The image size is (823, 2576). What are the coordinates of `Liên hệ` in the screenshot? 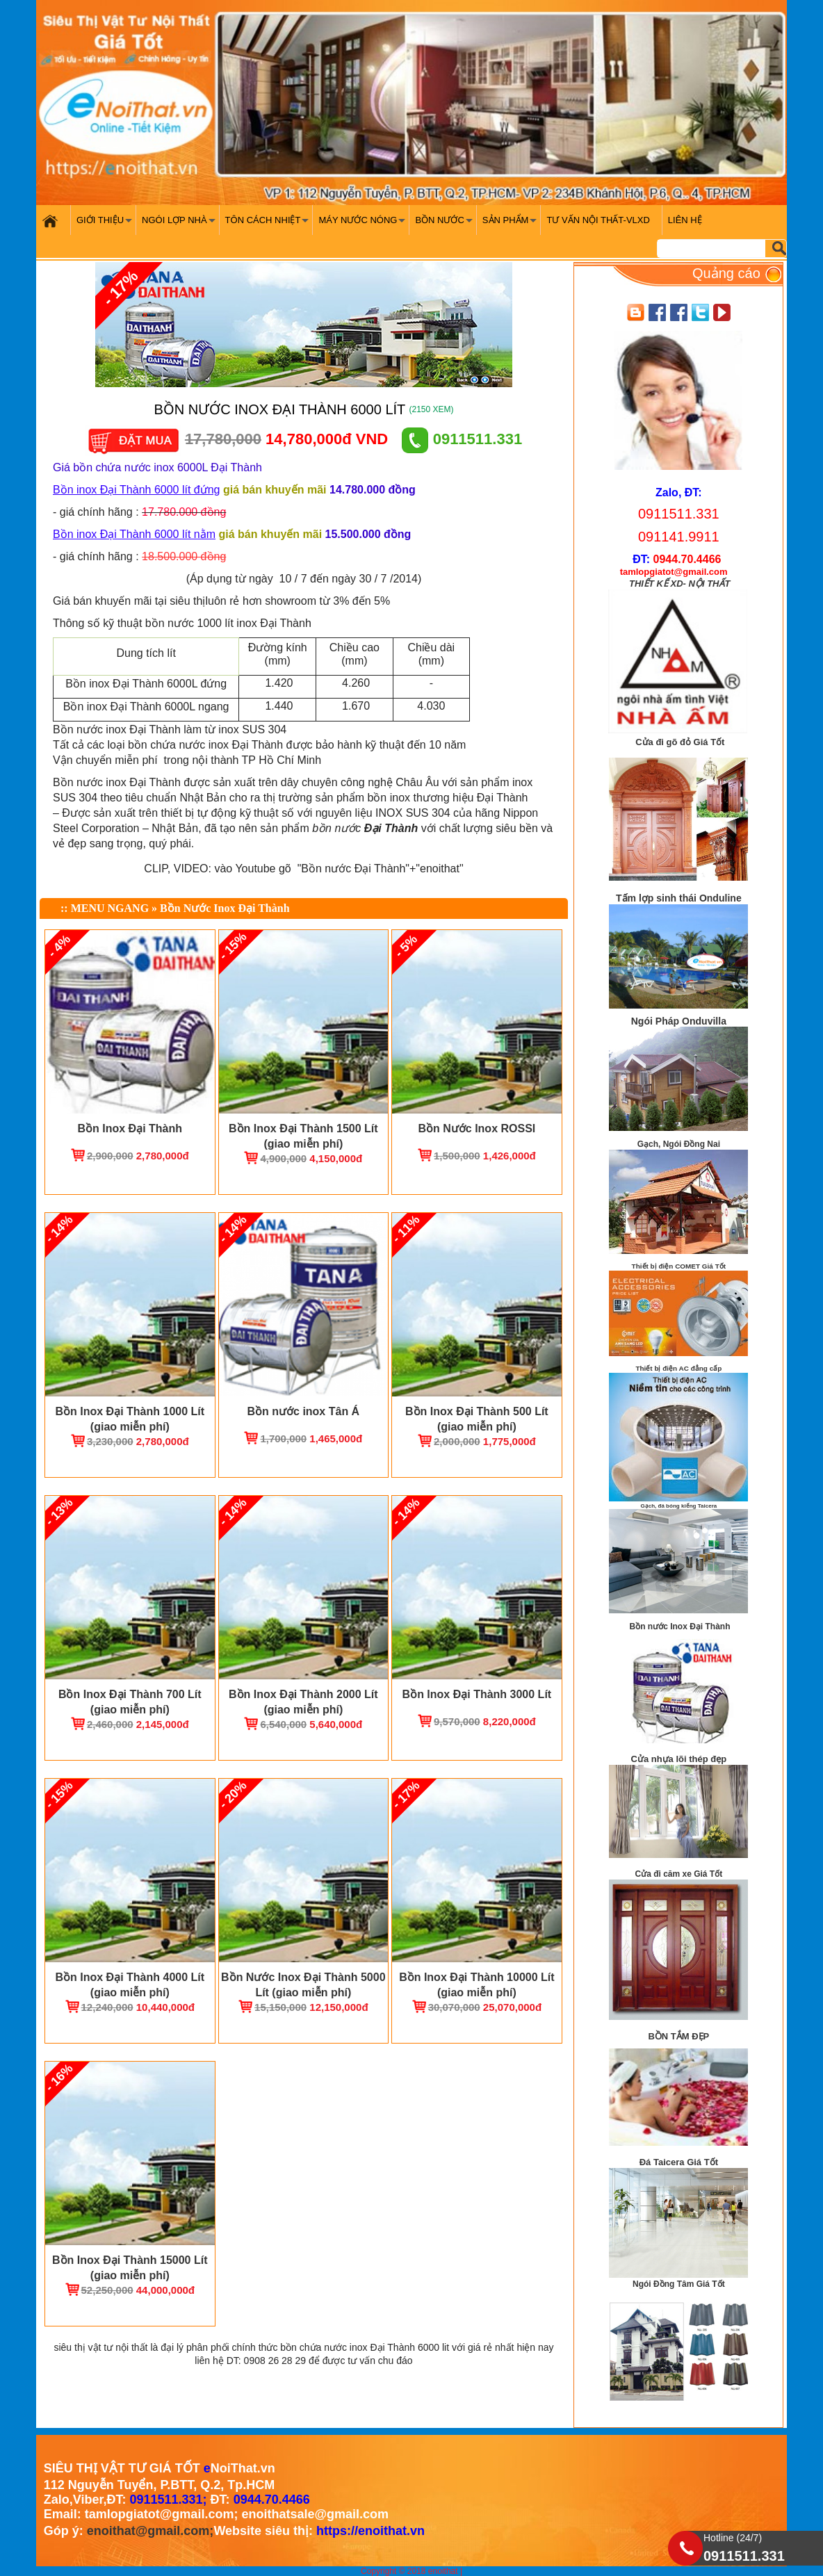 It's located at (685, 220).